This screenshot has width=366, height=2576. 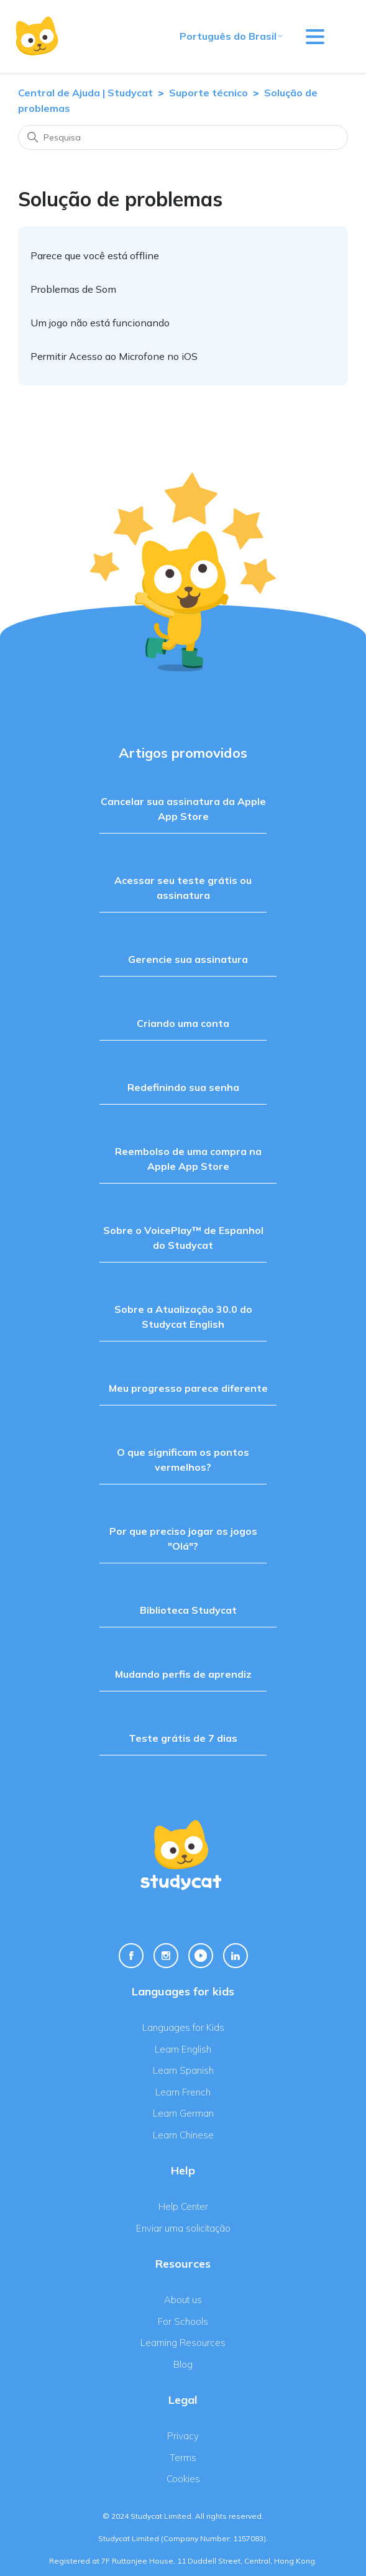 I want to click on [Pesquisa], so click(x=182, y=137).